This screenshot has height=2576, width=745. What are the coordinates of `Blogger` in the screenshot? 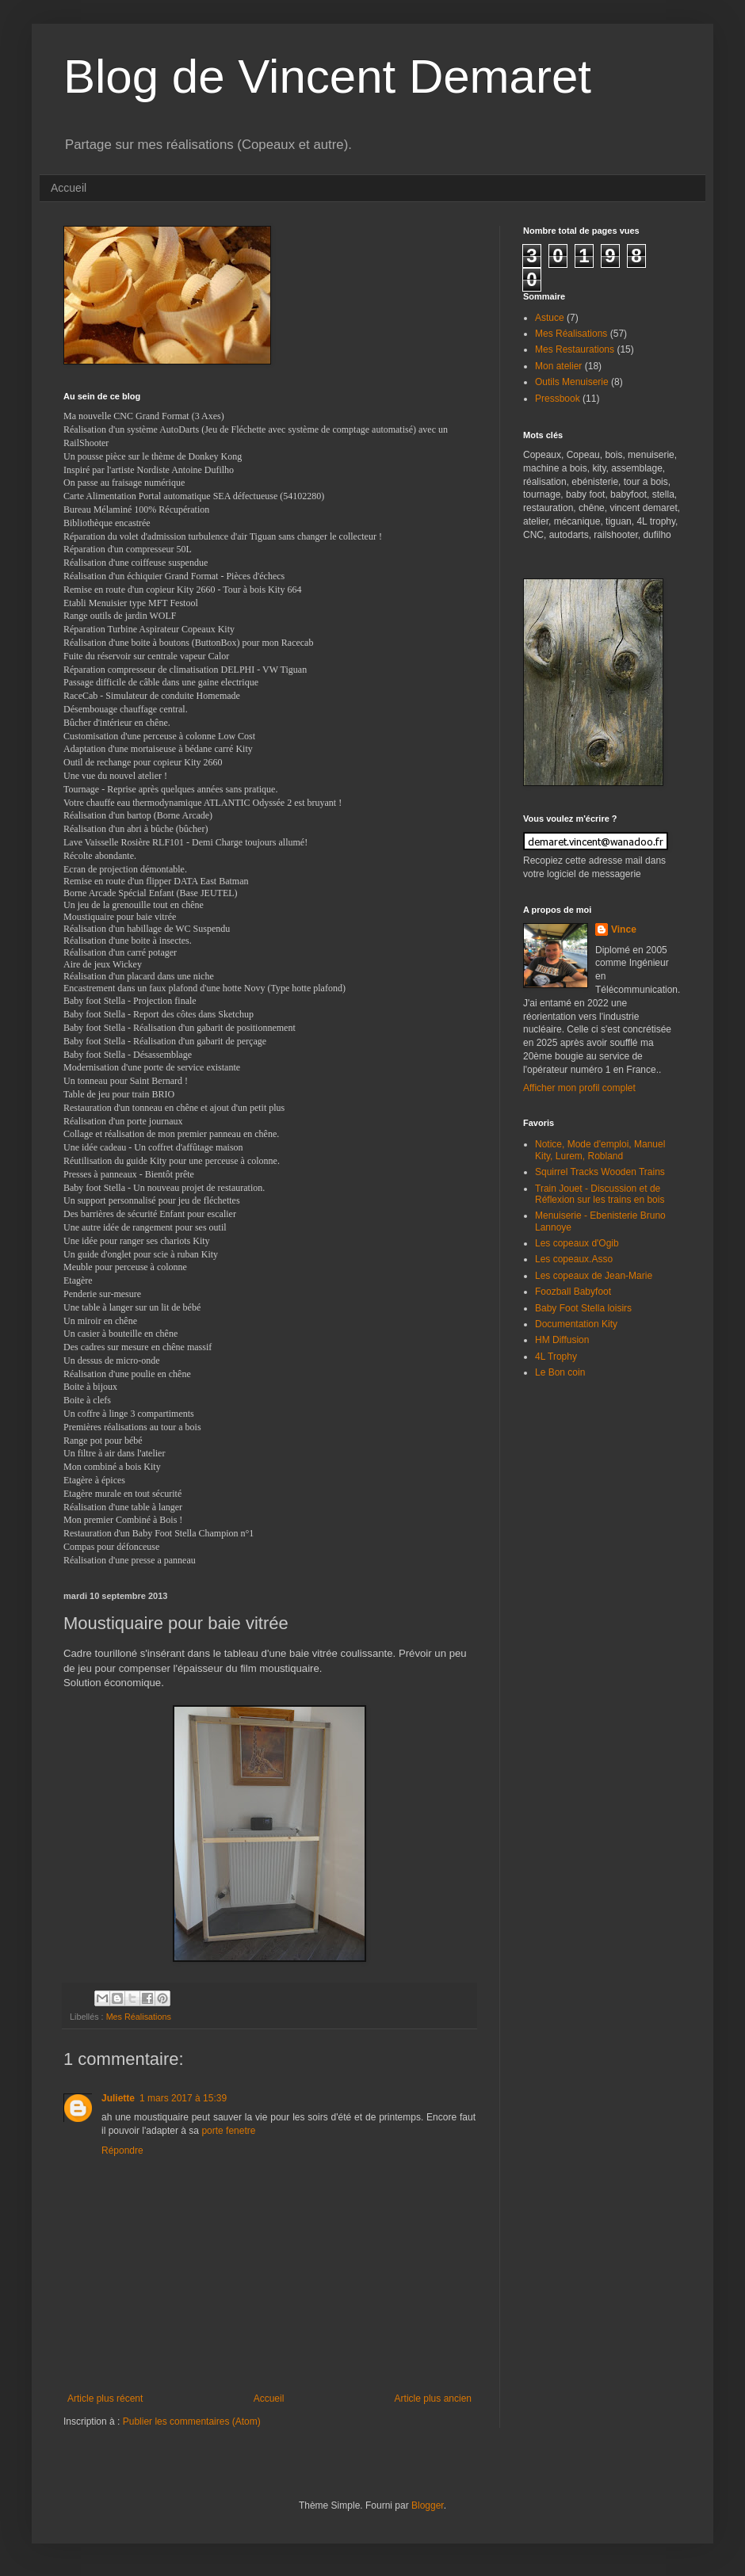 It's located at (427, 2505).